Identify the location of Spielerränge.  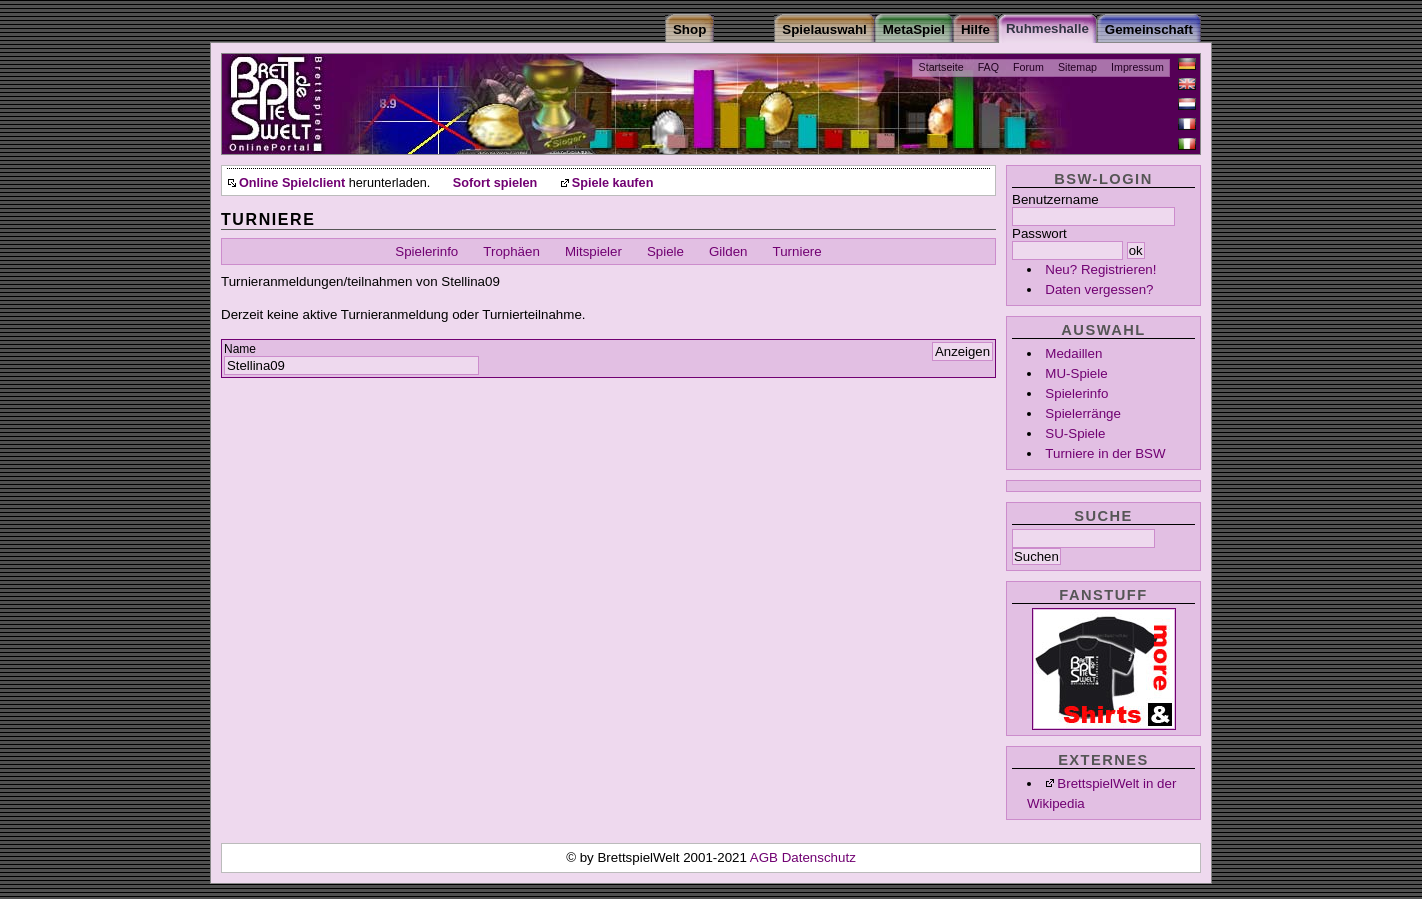
(1083, 413).